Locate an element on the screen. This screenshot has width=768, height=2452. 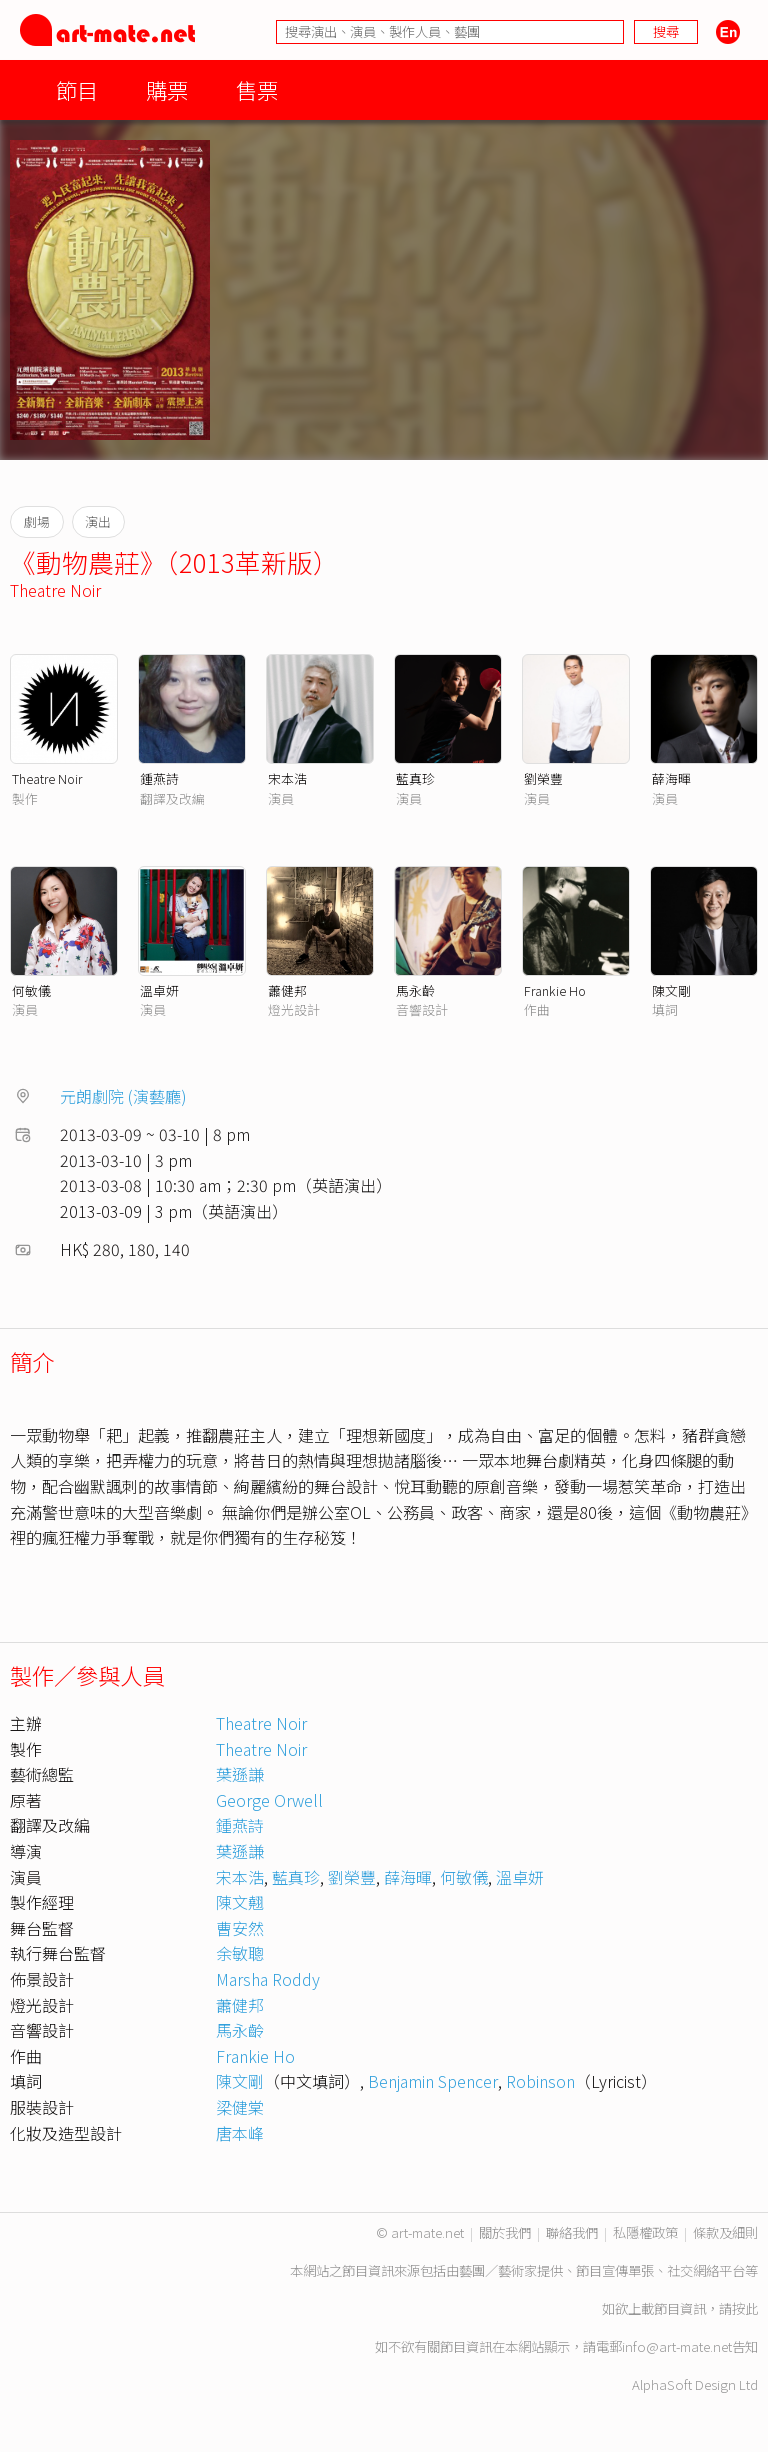
按此 is located at coordinates (745, 2308).